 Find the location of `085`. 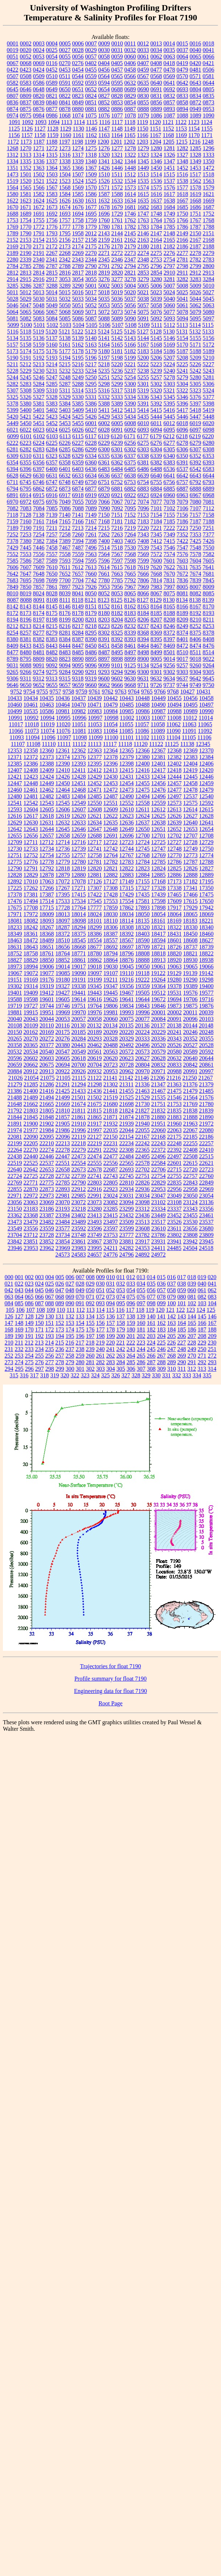

085 is located at coordinates (19, 1303).